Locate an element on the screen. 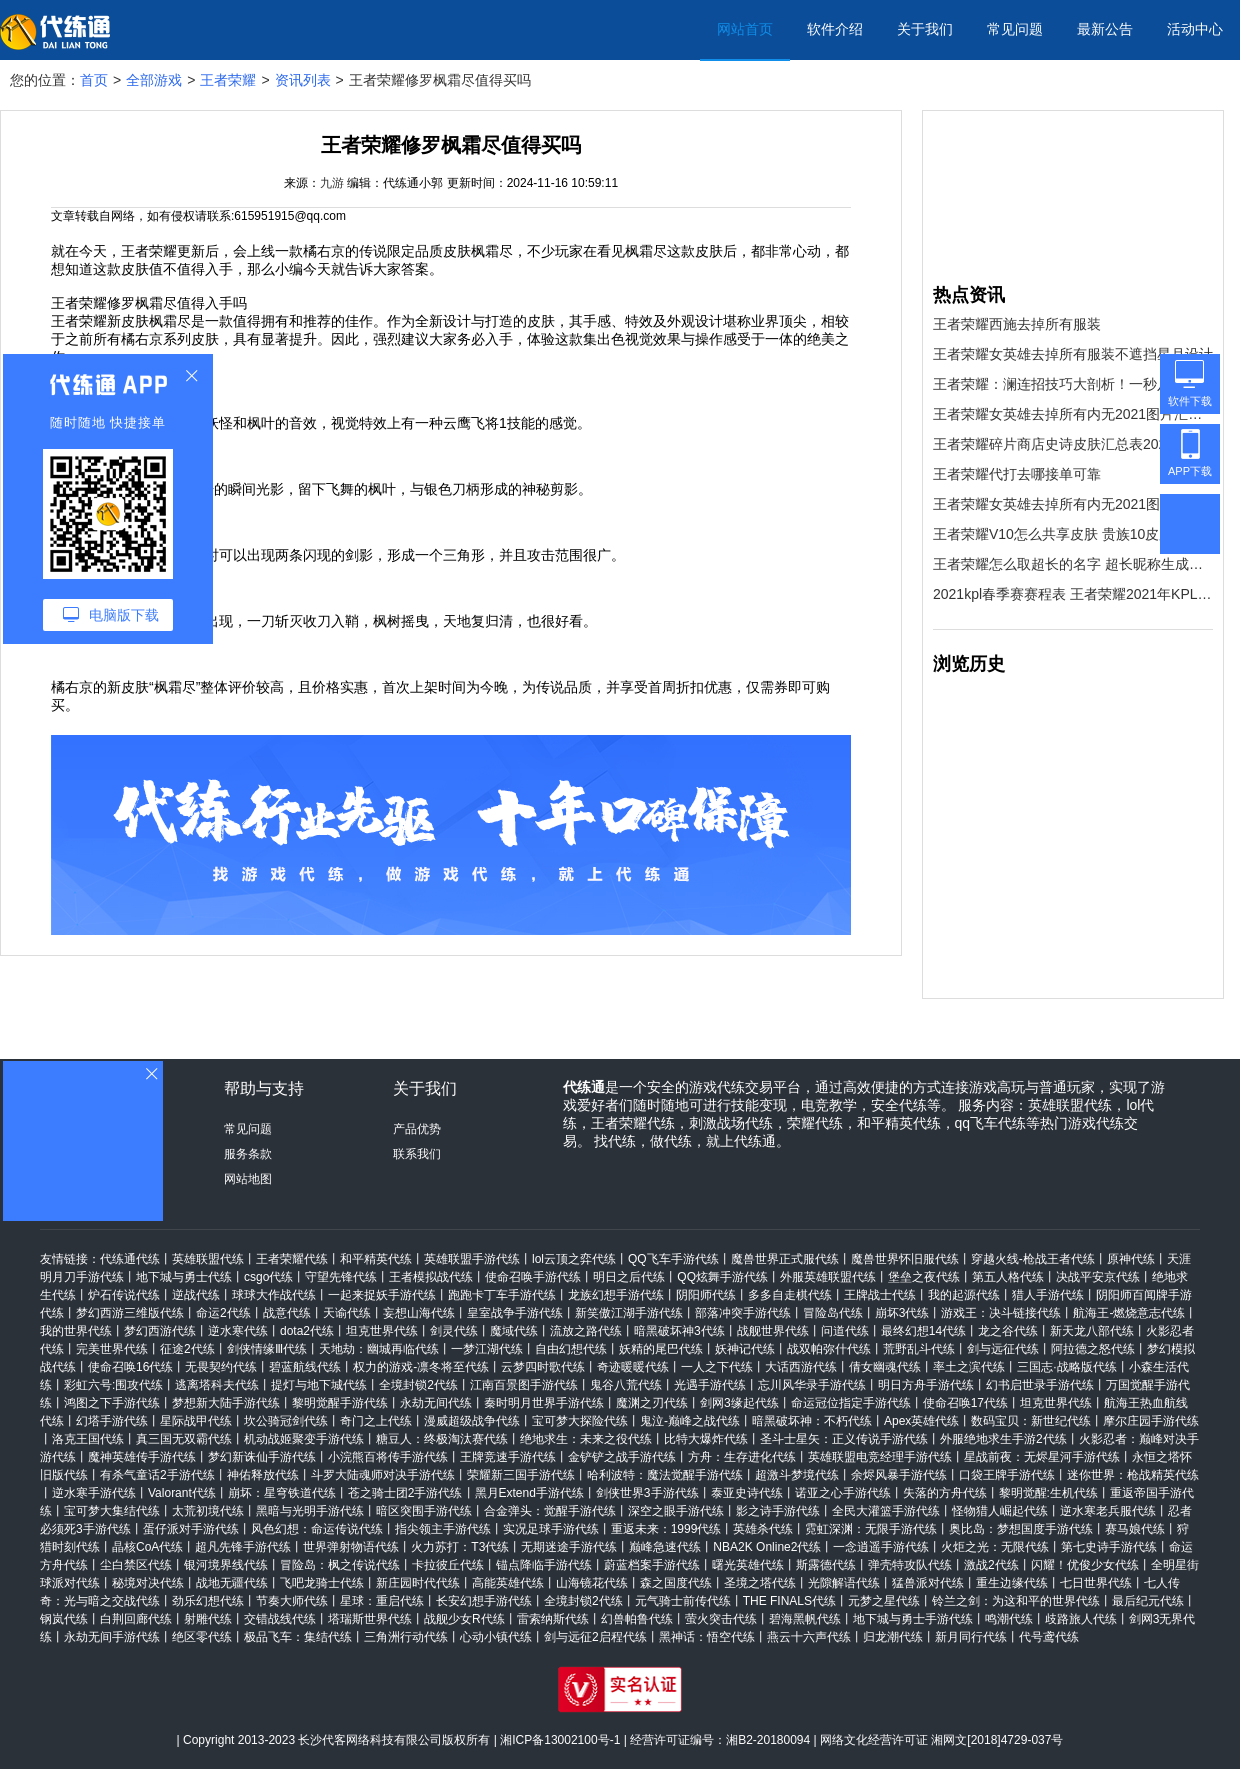 Image resolution: width=1240 pixels, height=1769 pixels. 摩尔庄园手游代练 is located at coordinates (1151, 1421).